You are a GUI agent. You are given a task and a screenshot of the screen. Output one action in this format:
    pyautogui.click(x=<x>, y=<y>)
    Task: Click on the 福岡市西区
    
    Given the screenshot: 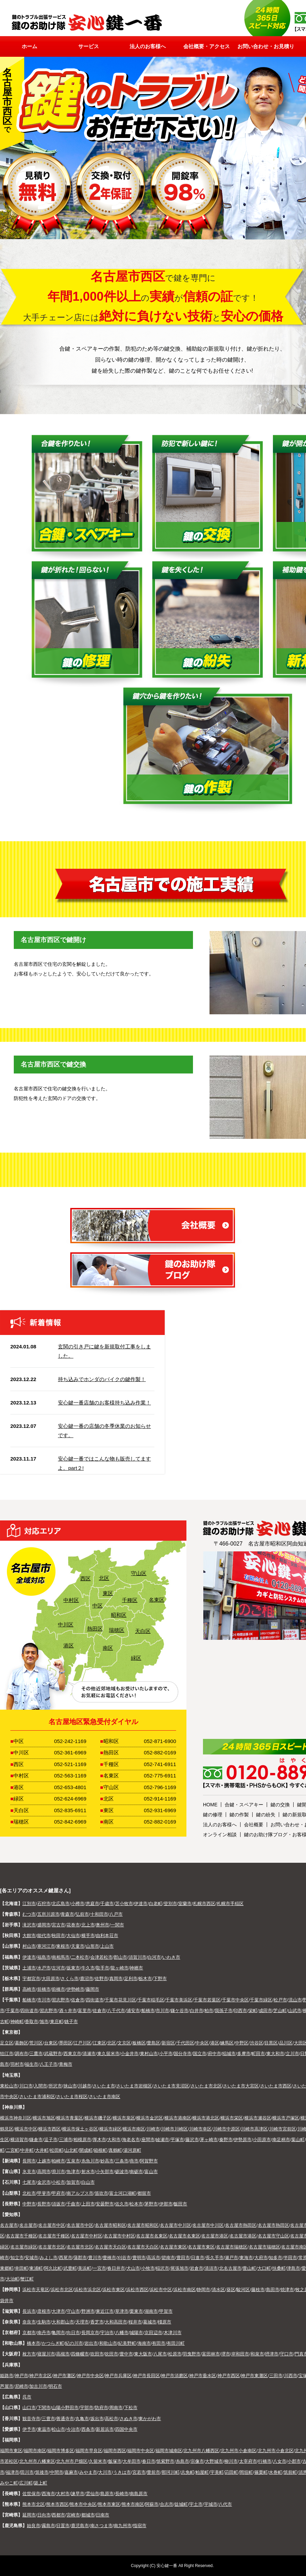 What is the action you would take?
    pyautogui.click(x=115, y=2450)
    